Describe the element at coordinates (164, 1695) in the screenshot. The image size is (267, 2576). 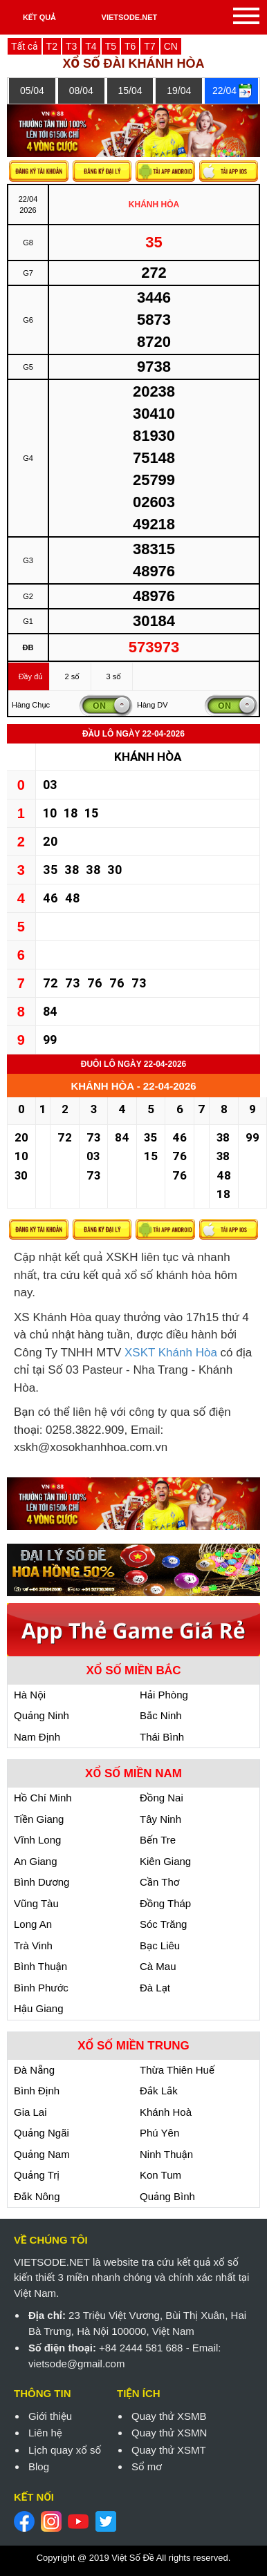
I see `Hải Phòng` at that location.